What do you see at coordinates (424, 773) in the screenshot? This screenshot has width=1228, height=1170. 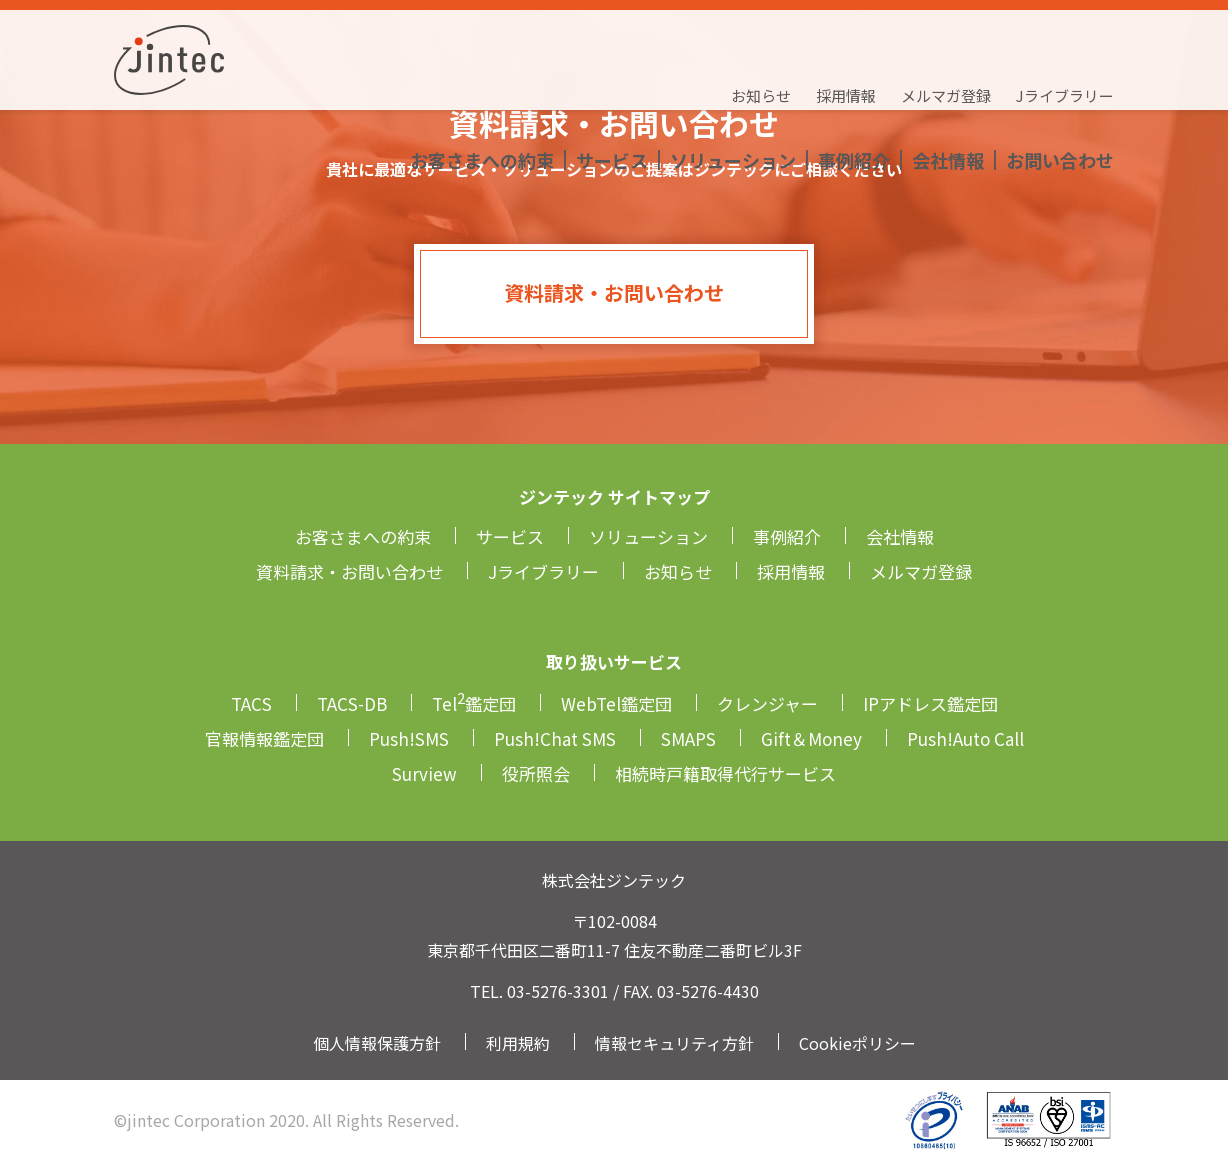 I see `Surview` at bounding box center [424, 773].